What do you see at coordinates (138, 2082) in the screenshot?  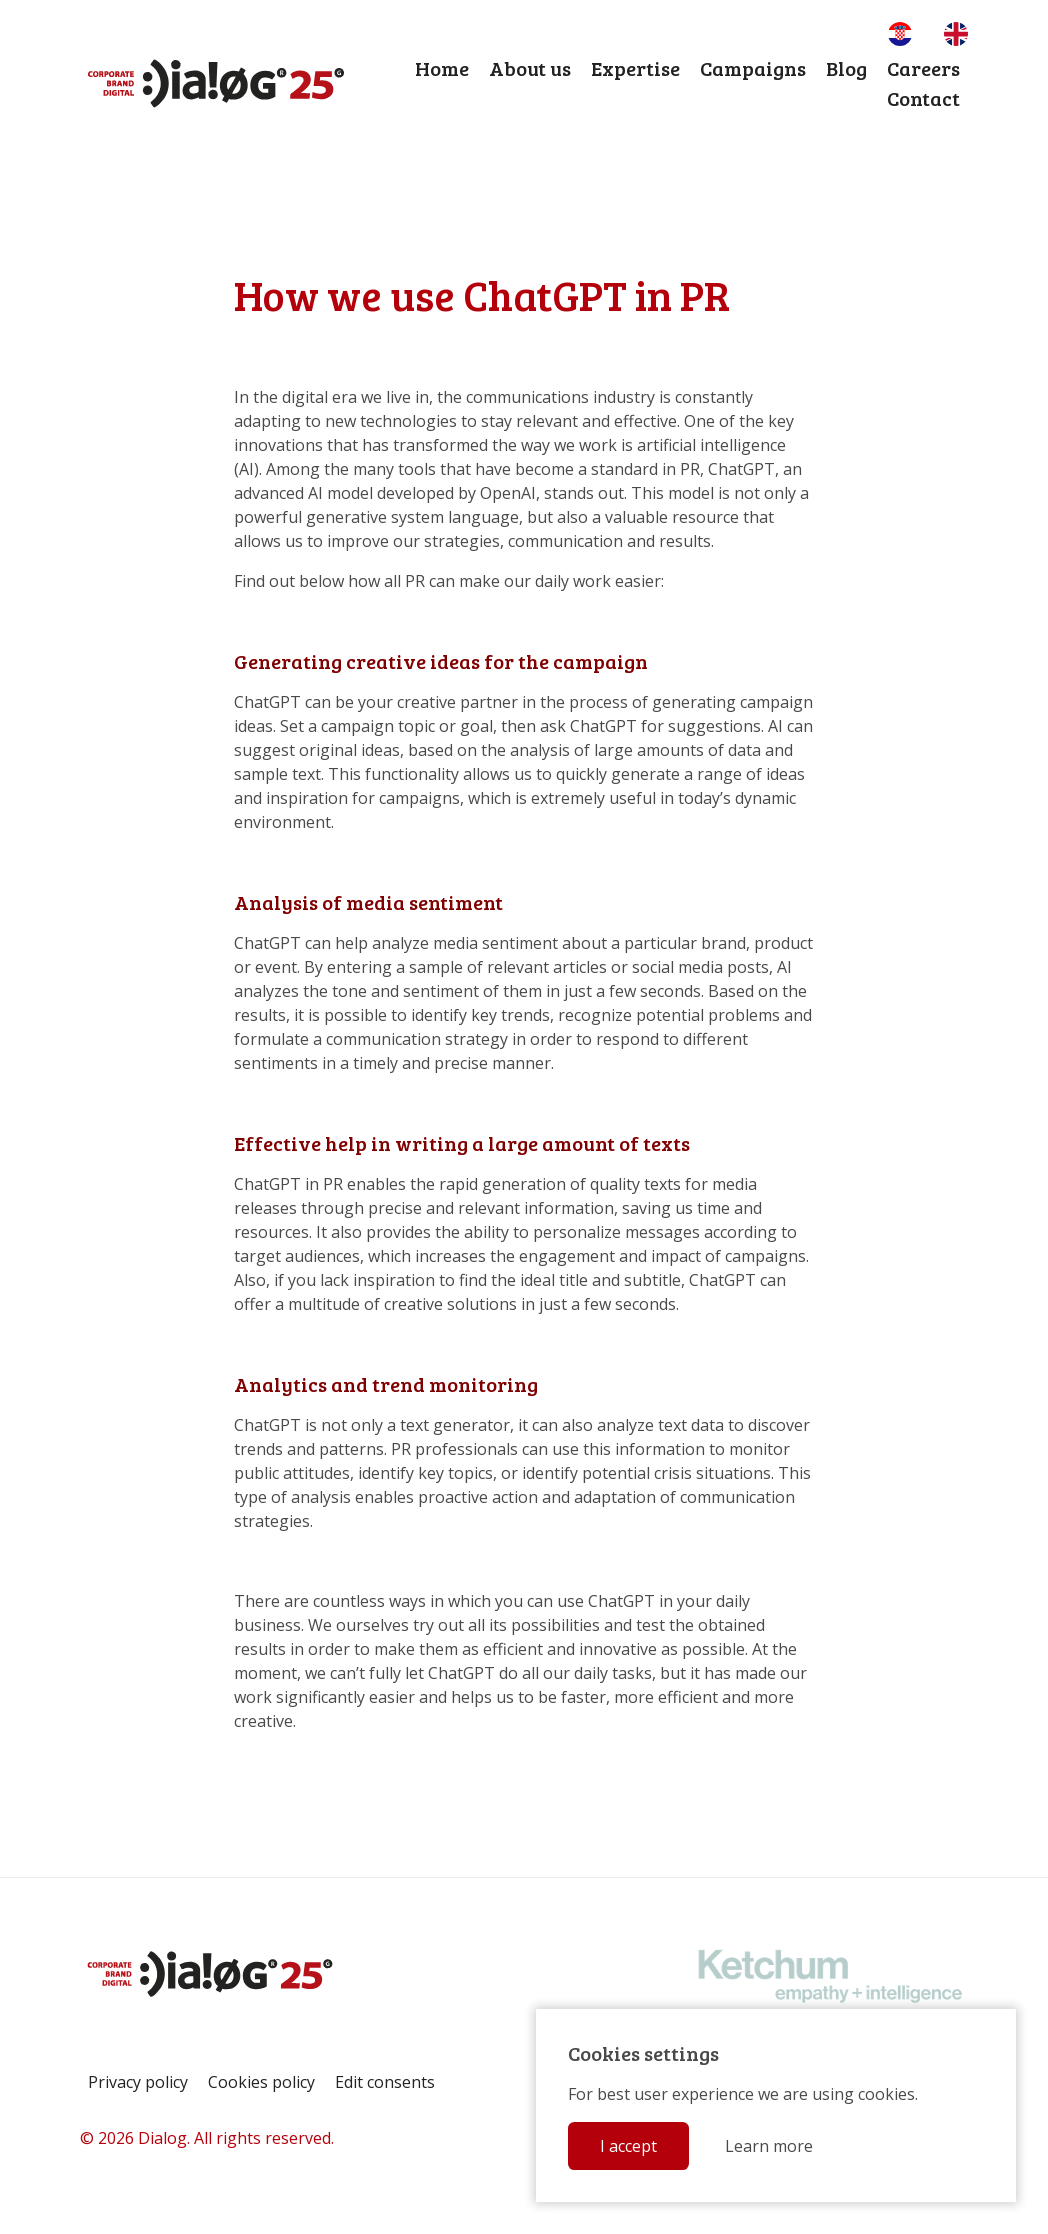 I see `Privacy policy` at bounding box center [138, 2082].